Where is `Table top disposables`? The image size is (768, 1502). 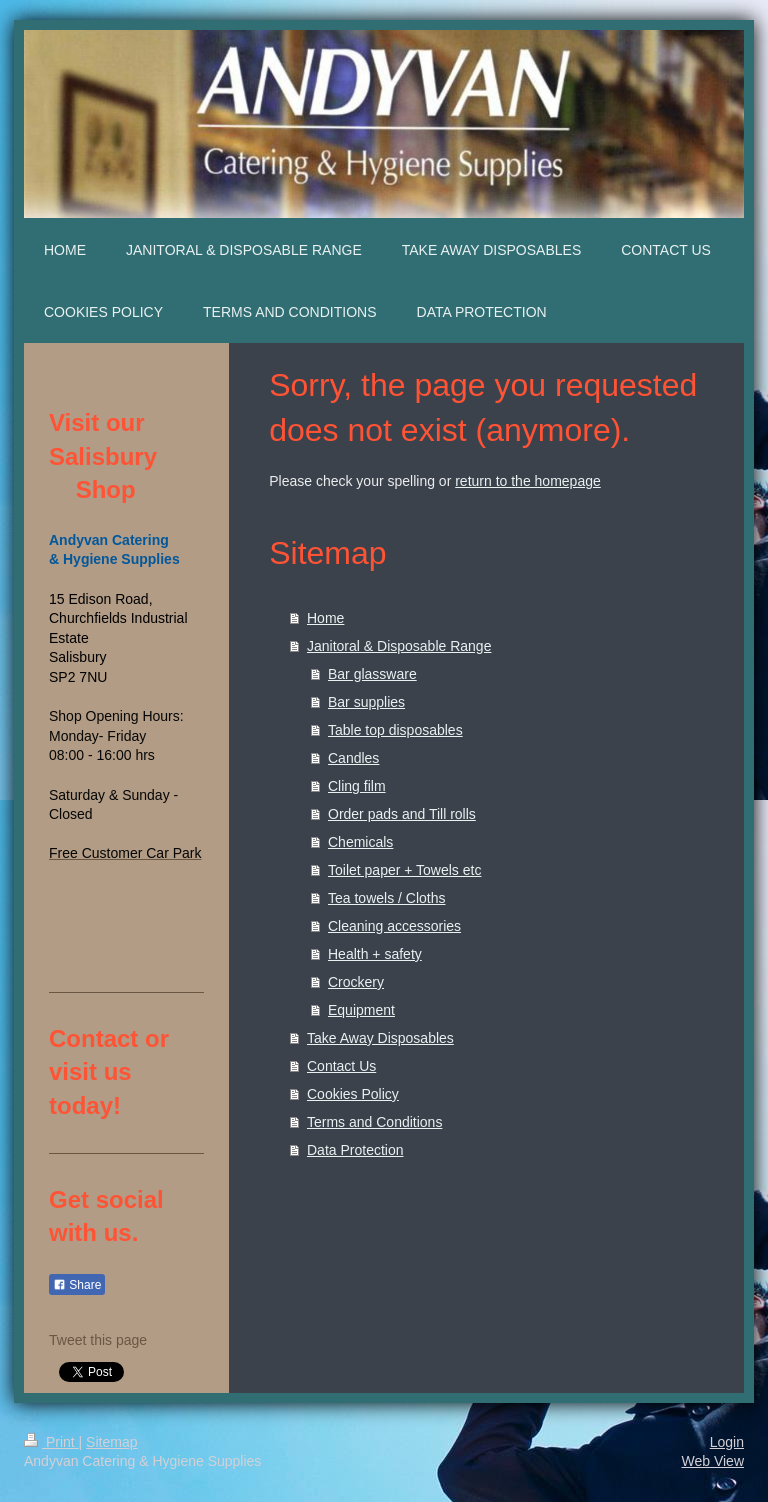
Table top disposables is located at coordinates (395, 730).